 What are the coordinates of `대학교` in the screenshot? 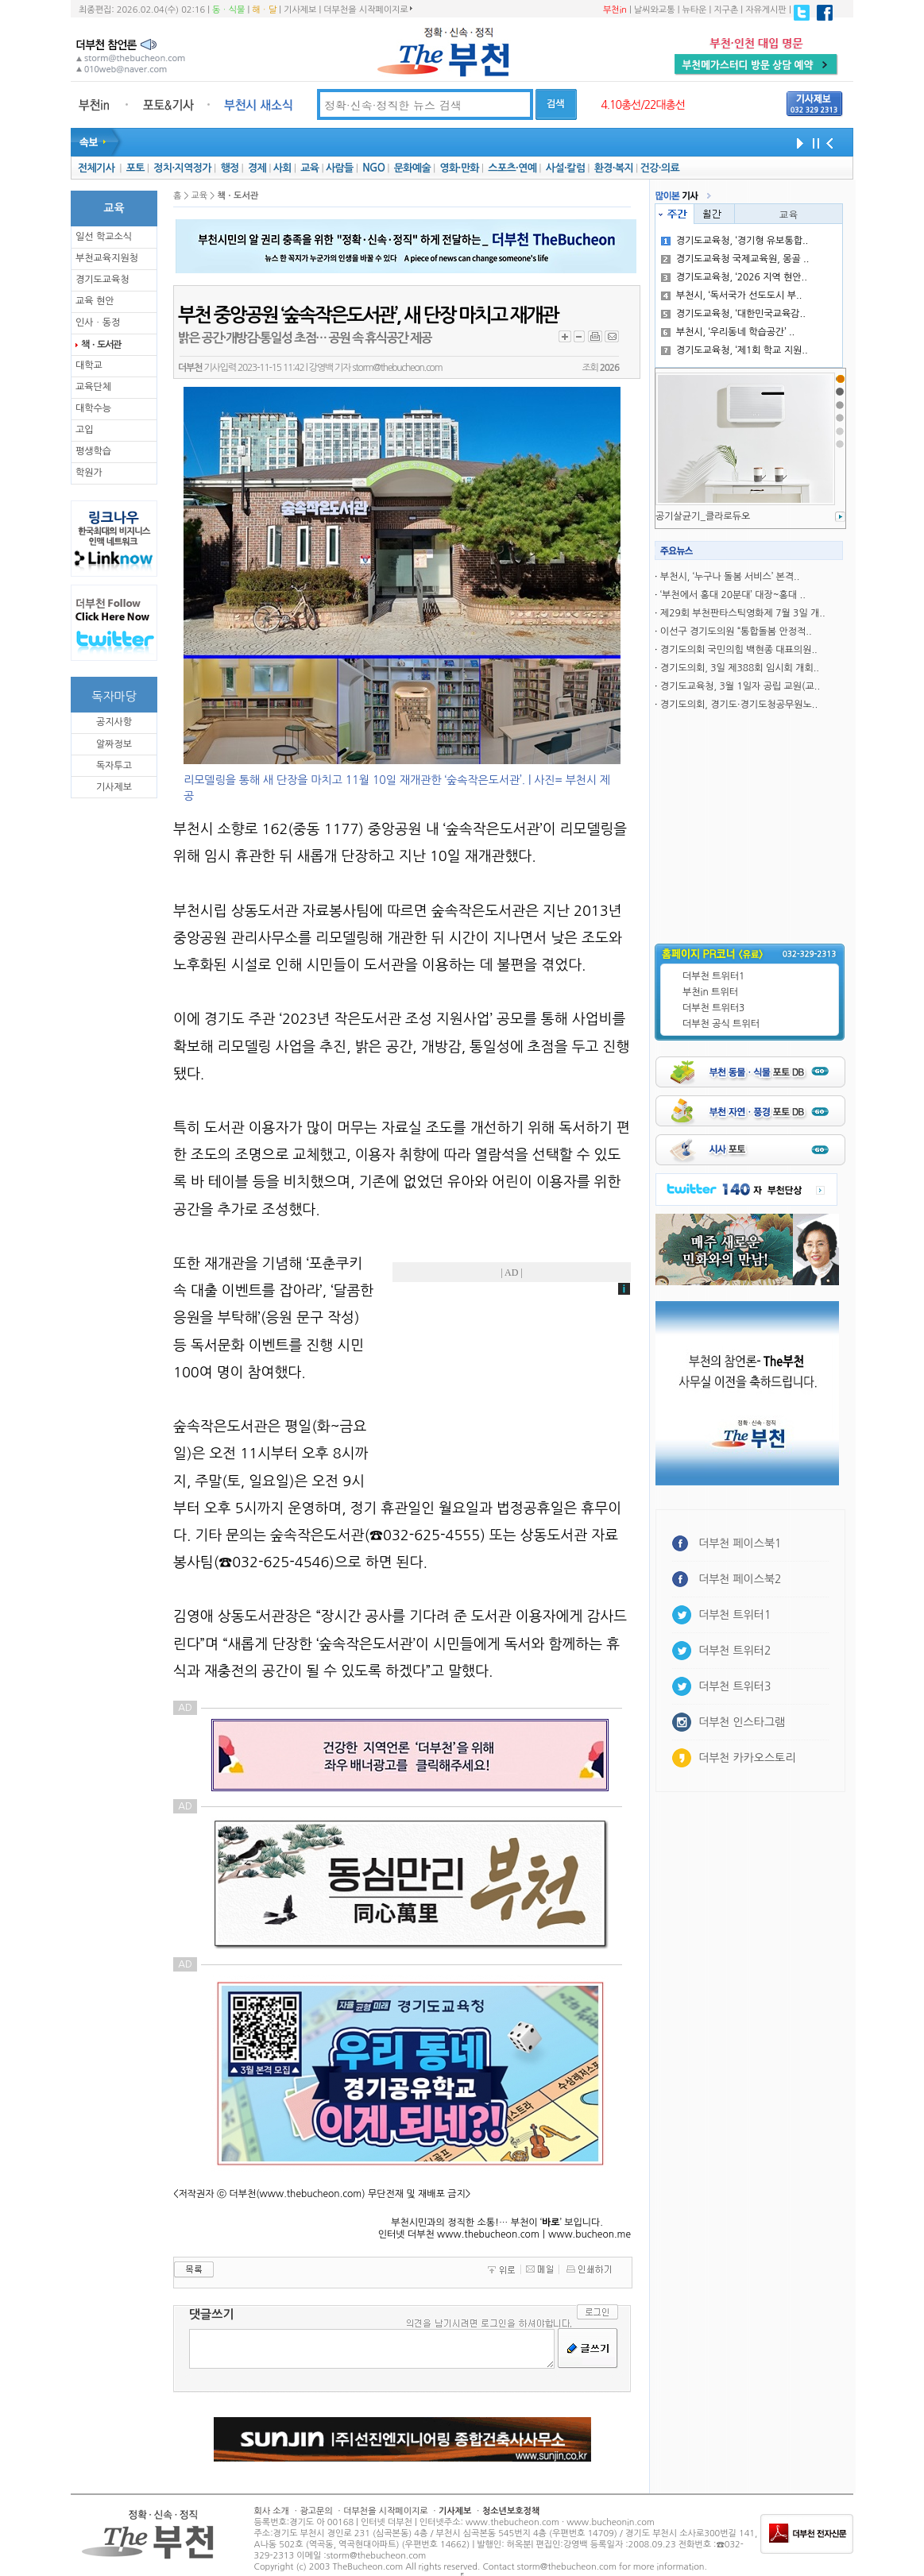 It's located at (88, 365).